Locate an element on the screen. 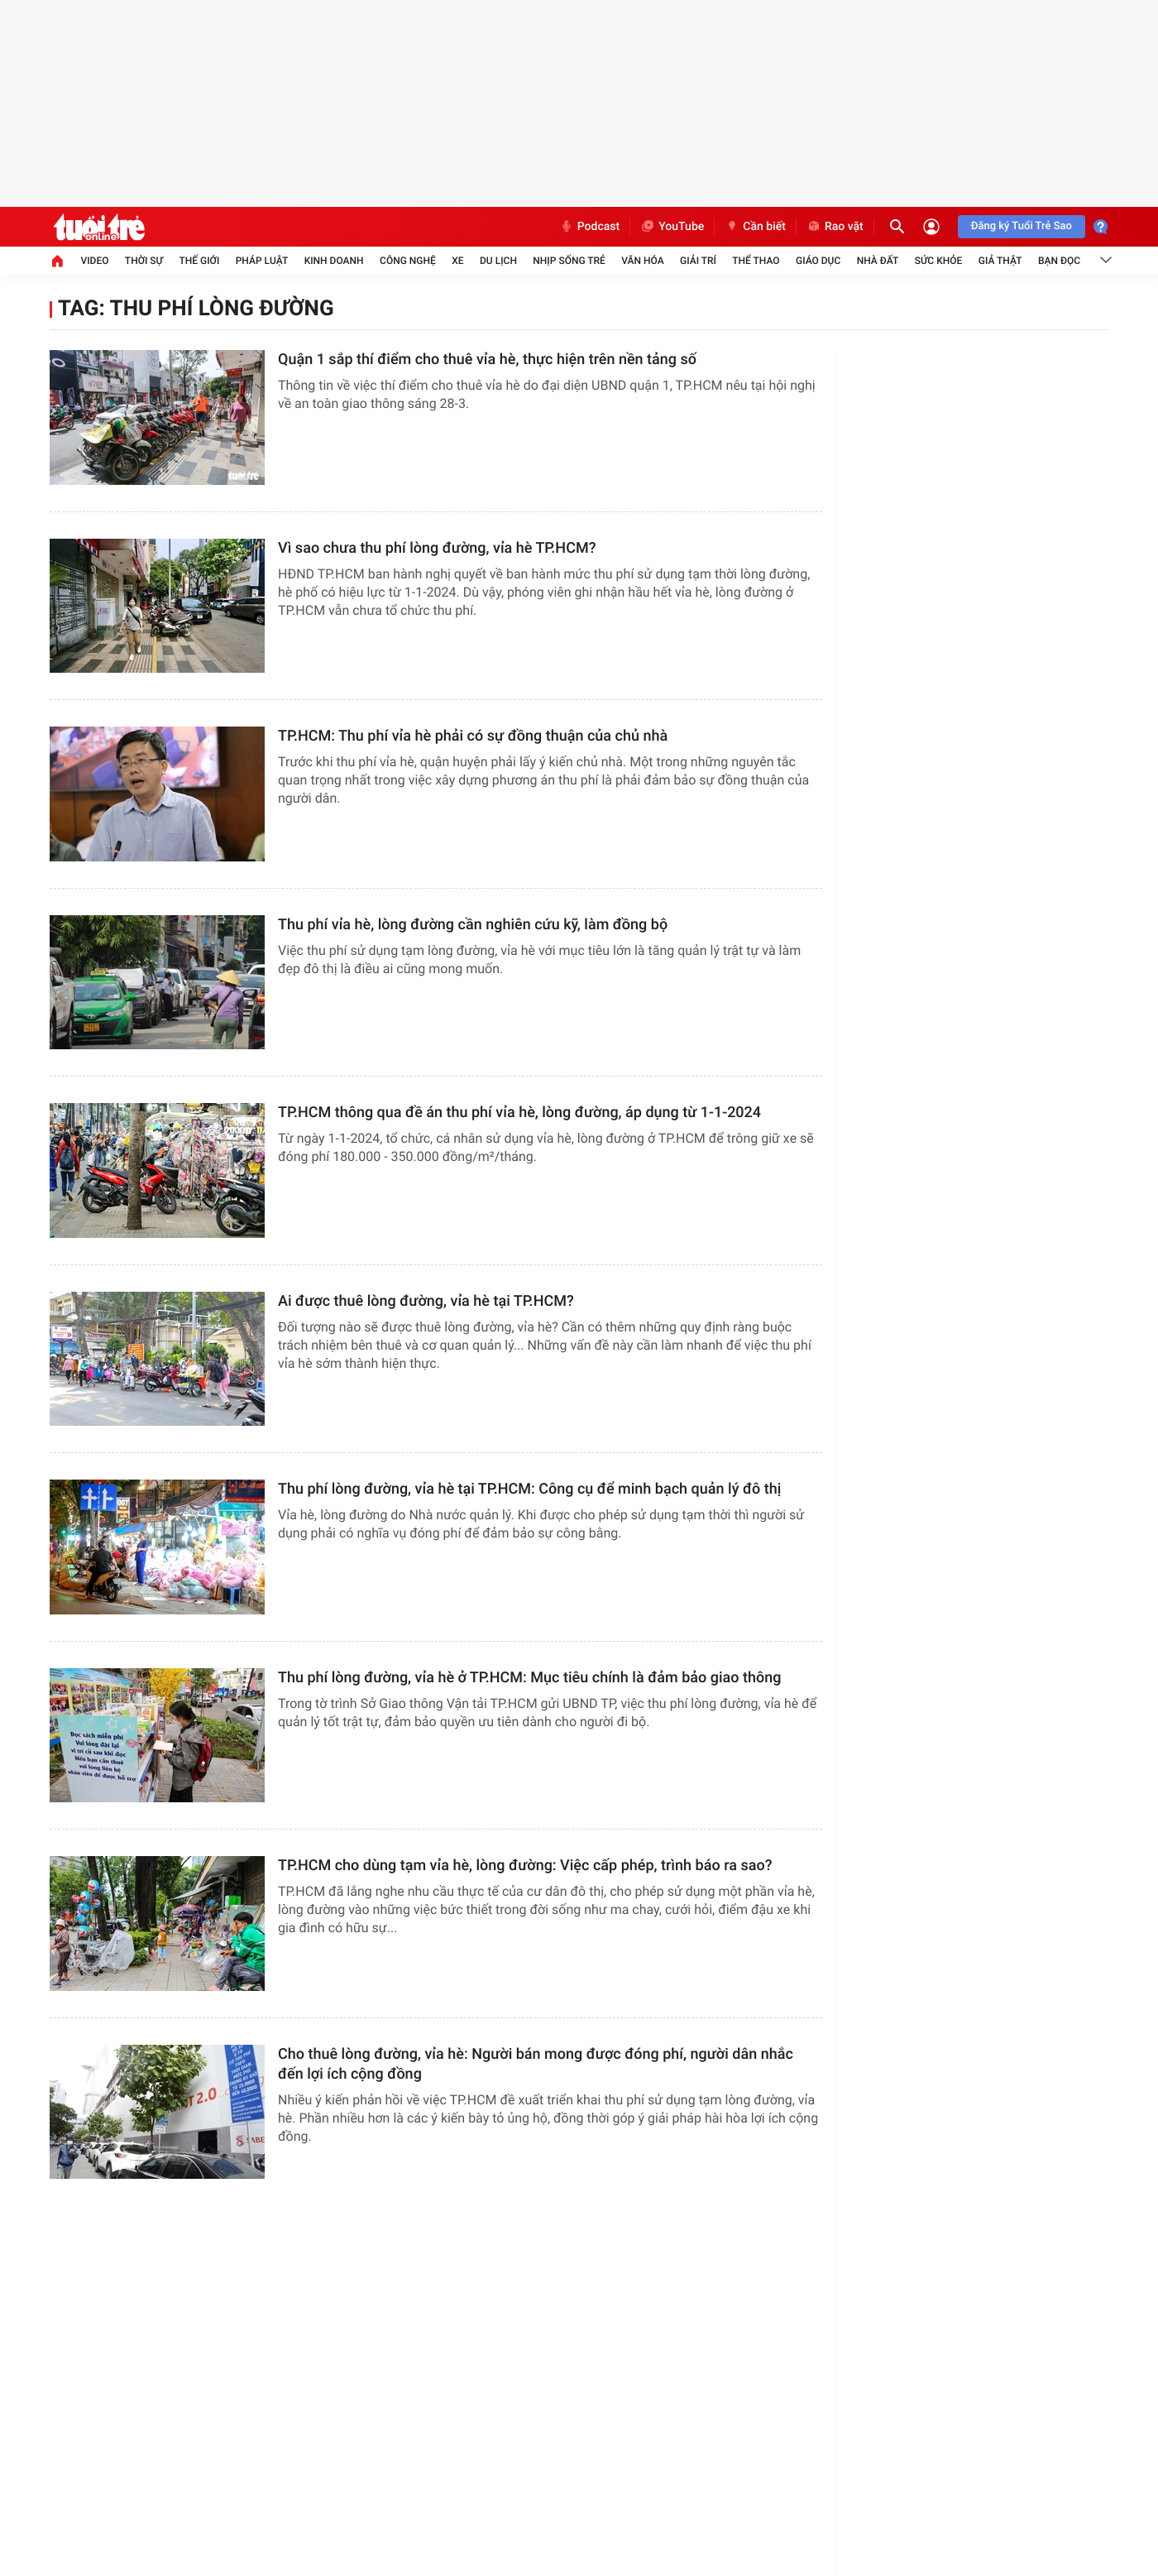 Image resolution: width=1158 pixels, height=2576 pixels. Giả thật is located at coordinates (1000, 260).